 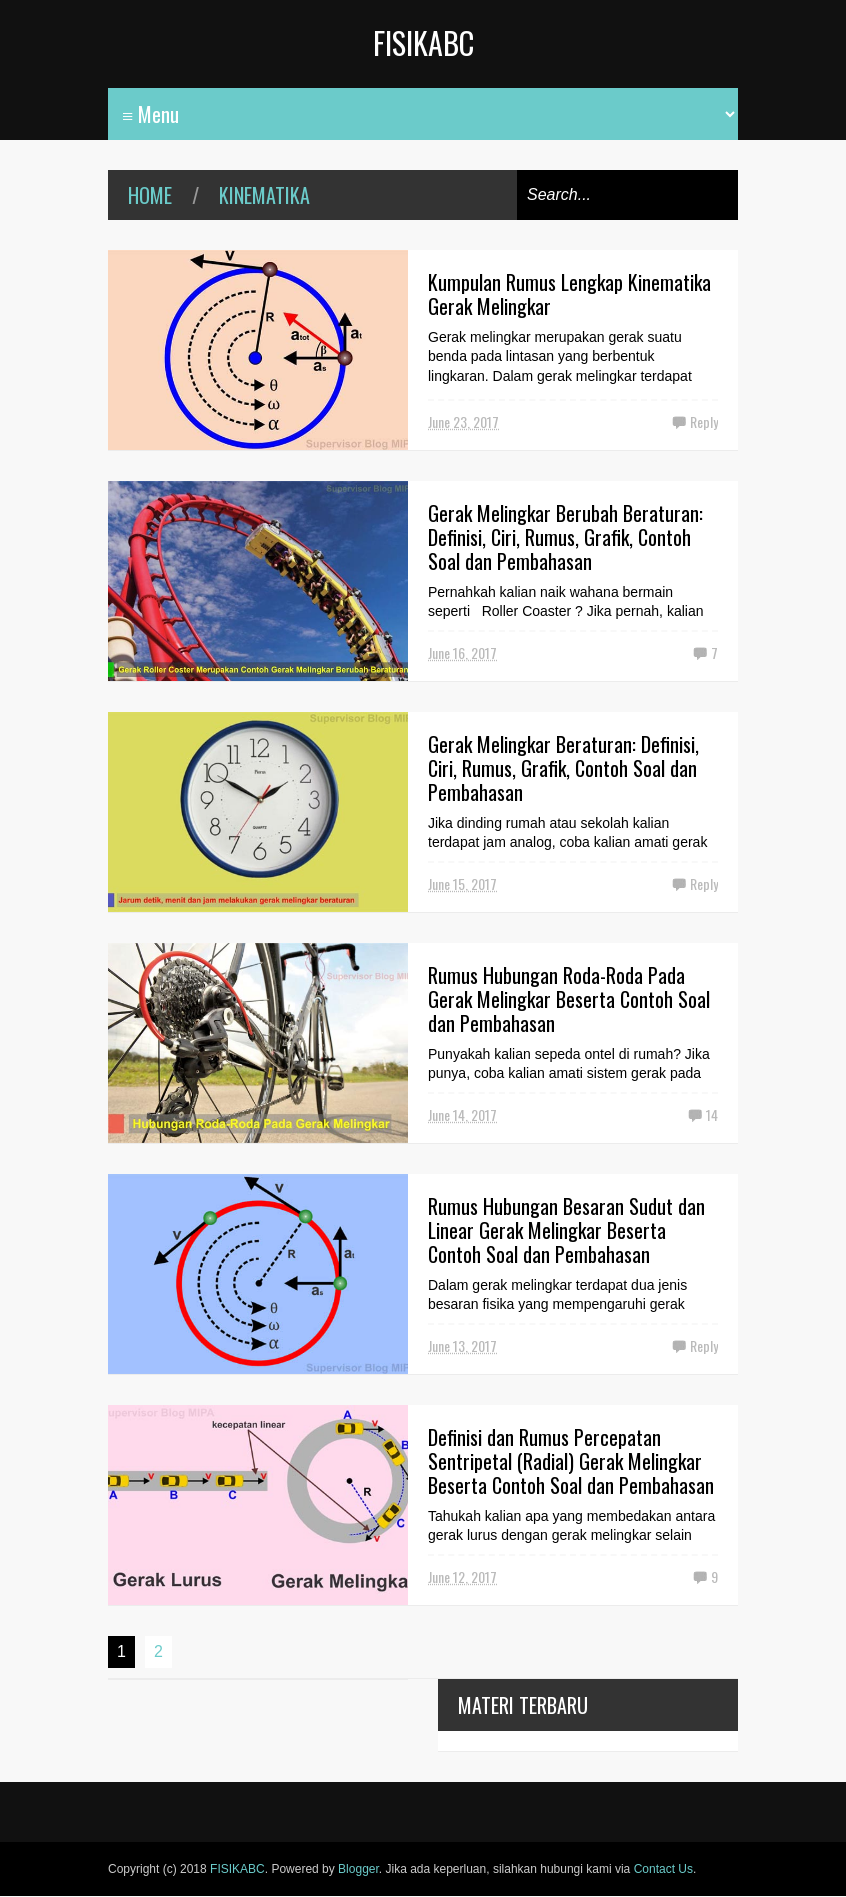 I want to click on Definisi dan Rumus Percepatan Sentripetal (Radial) Gerak Melingkar Beserta Contoh Soal dan Pembahasan, so click(x=571, y=1461).